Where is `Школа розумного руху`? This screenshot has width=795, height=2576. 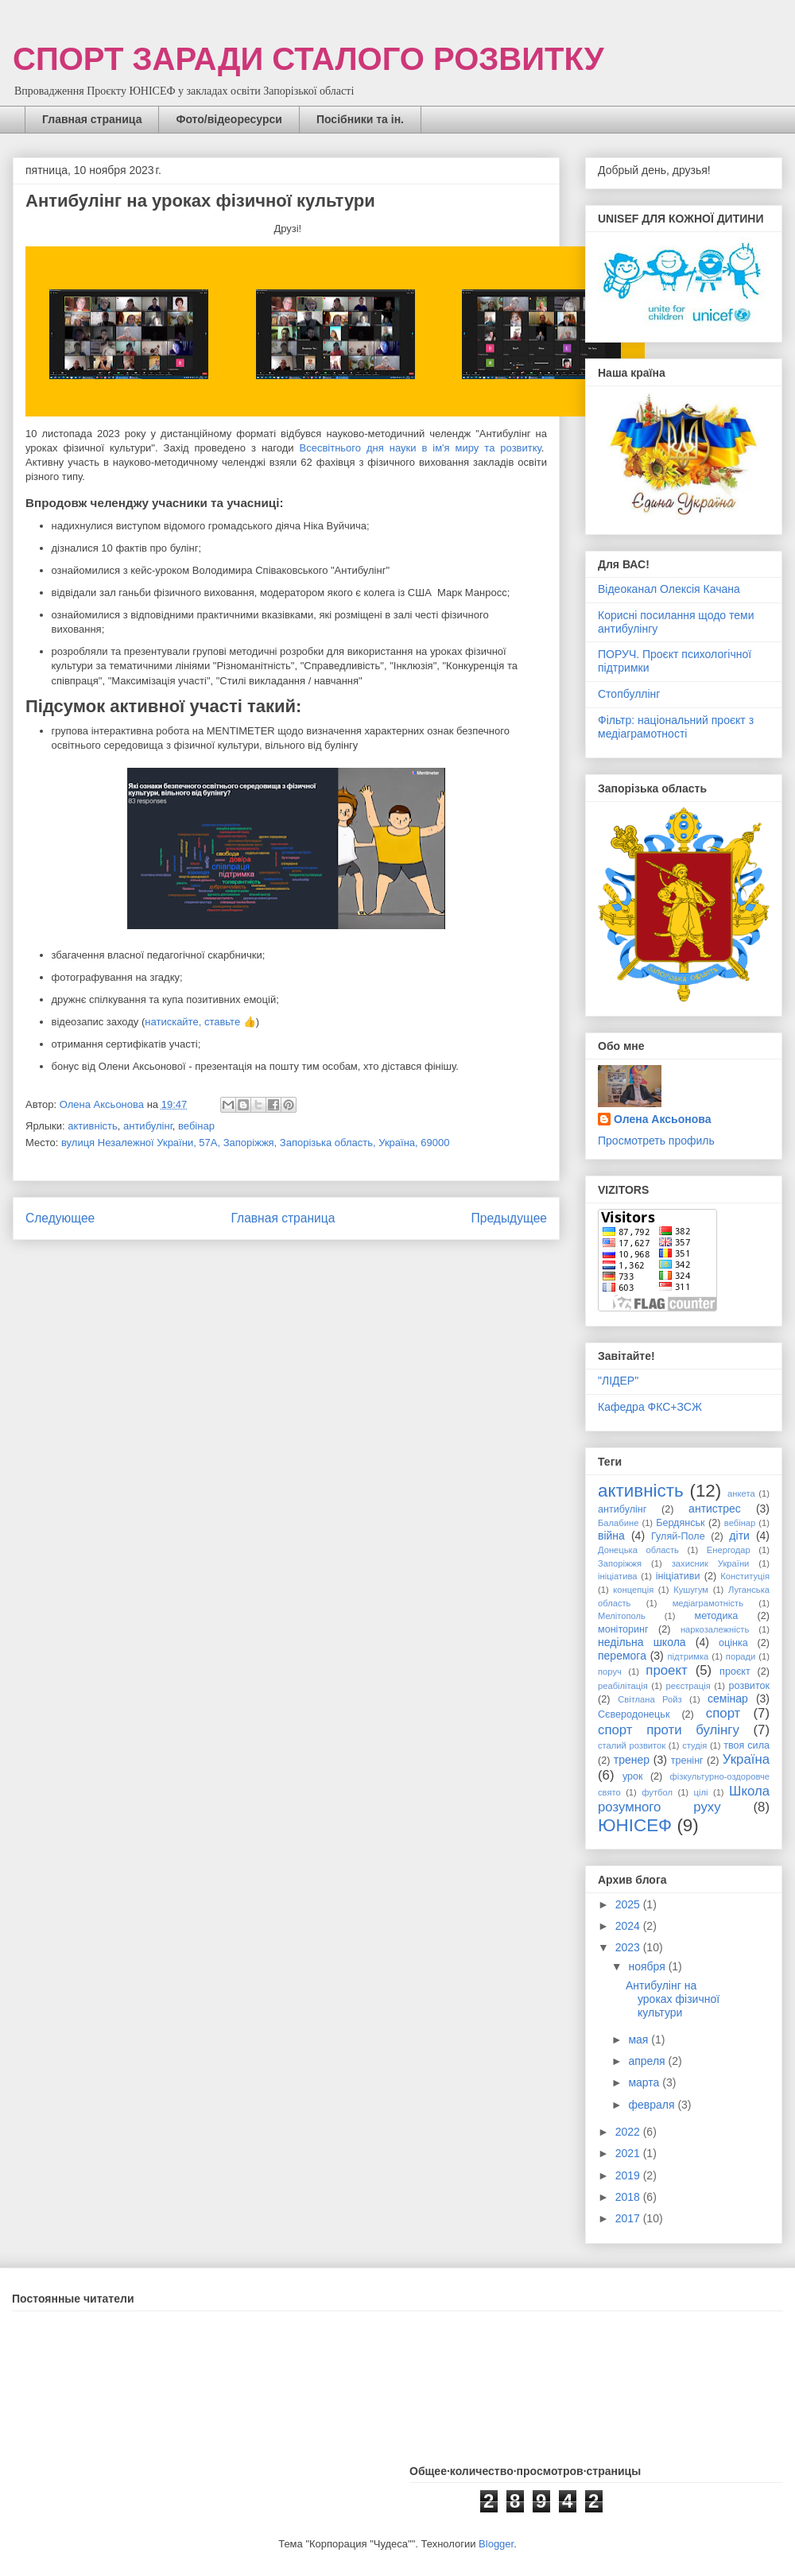 Школа розумного руху is located at coordinates (684, 1799).